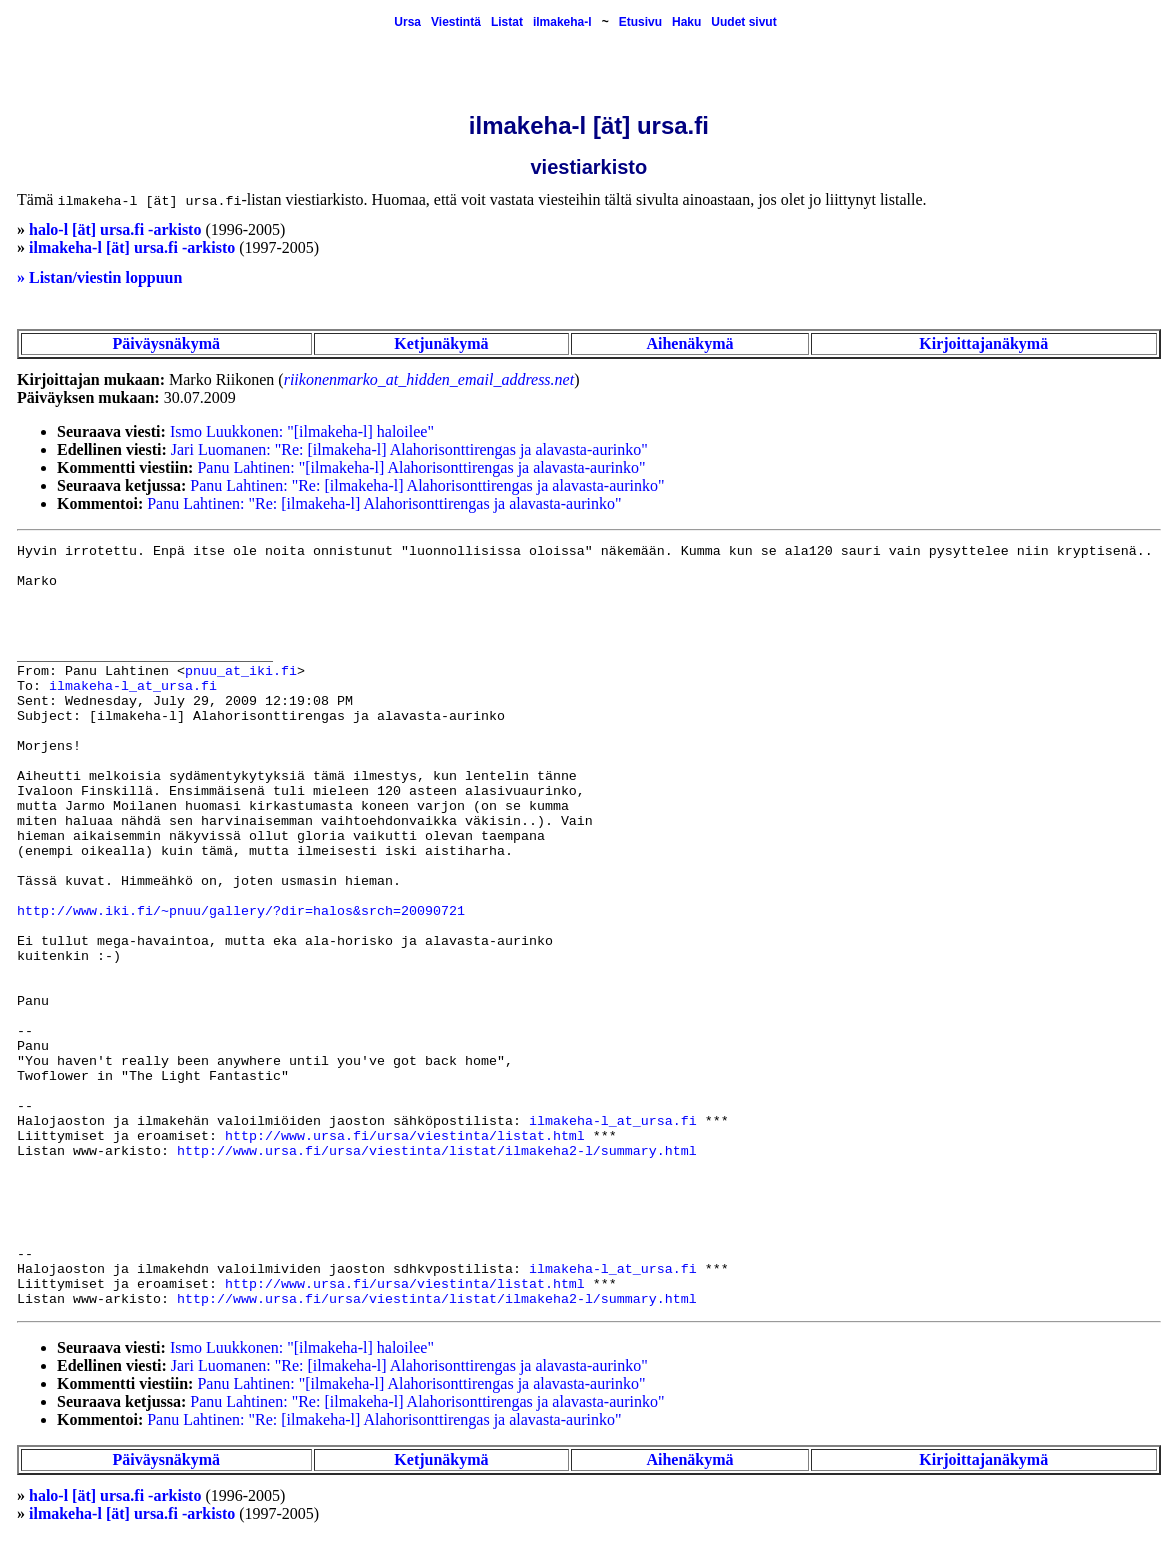 This screenshot has height=1552, width=1173. I want to click on halo-l [ät] ursa.fi -arkisto, so click(115, 229).